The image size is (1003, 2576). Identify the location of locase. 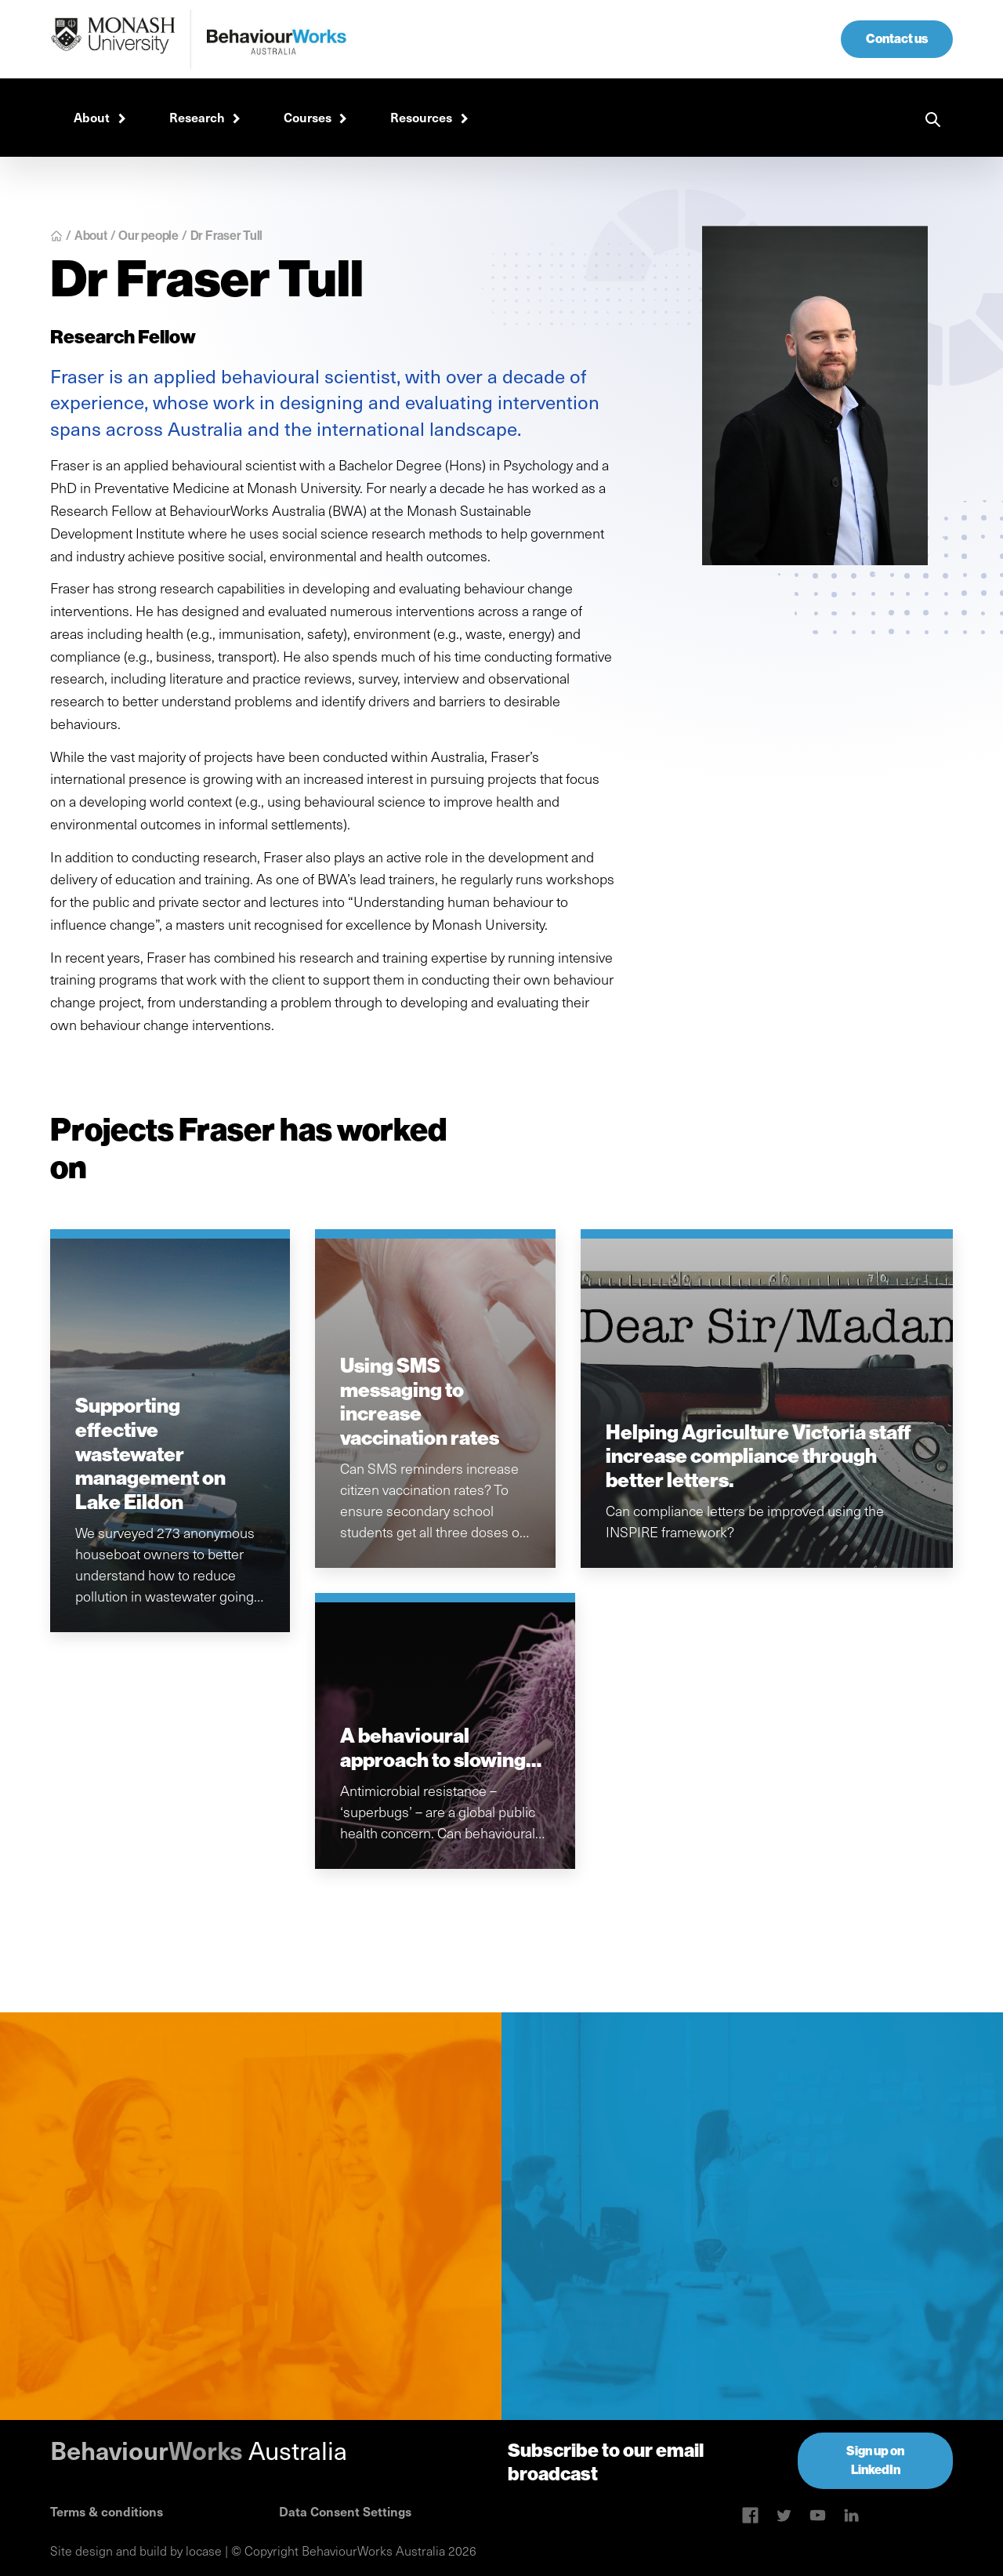
(204, 2550).